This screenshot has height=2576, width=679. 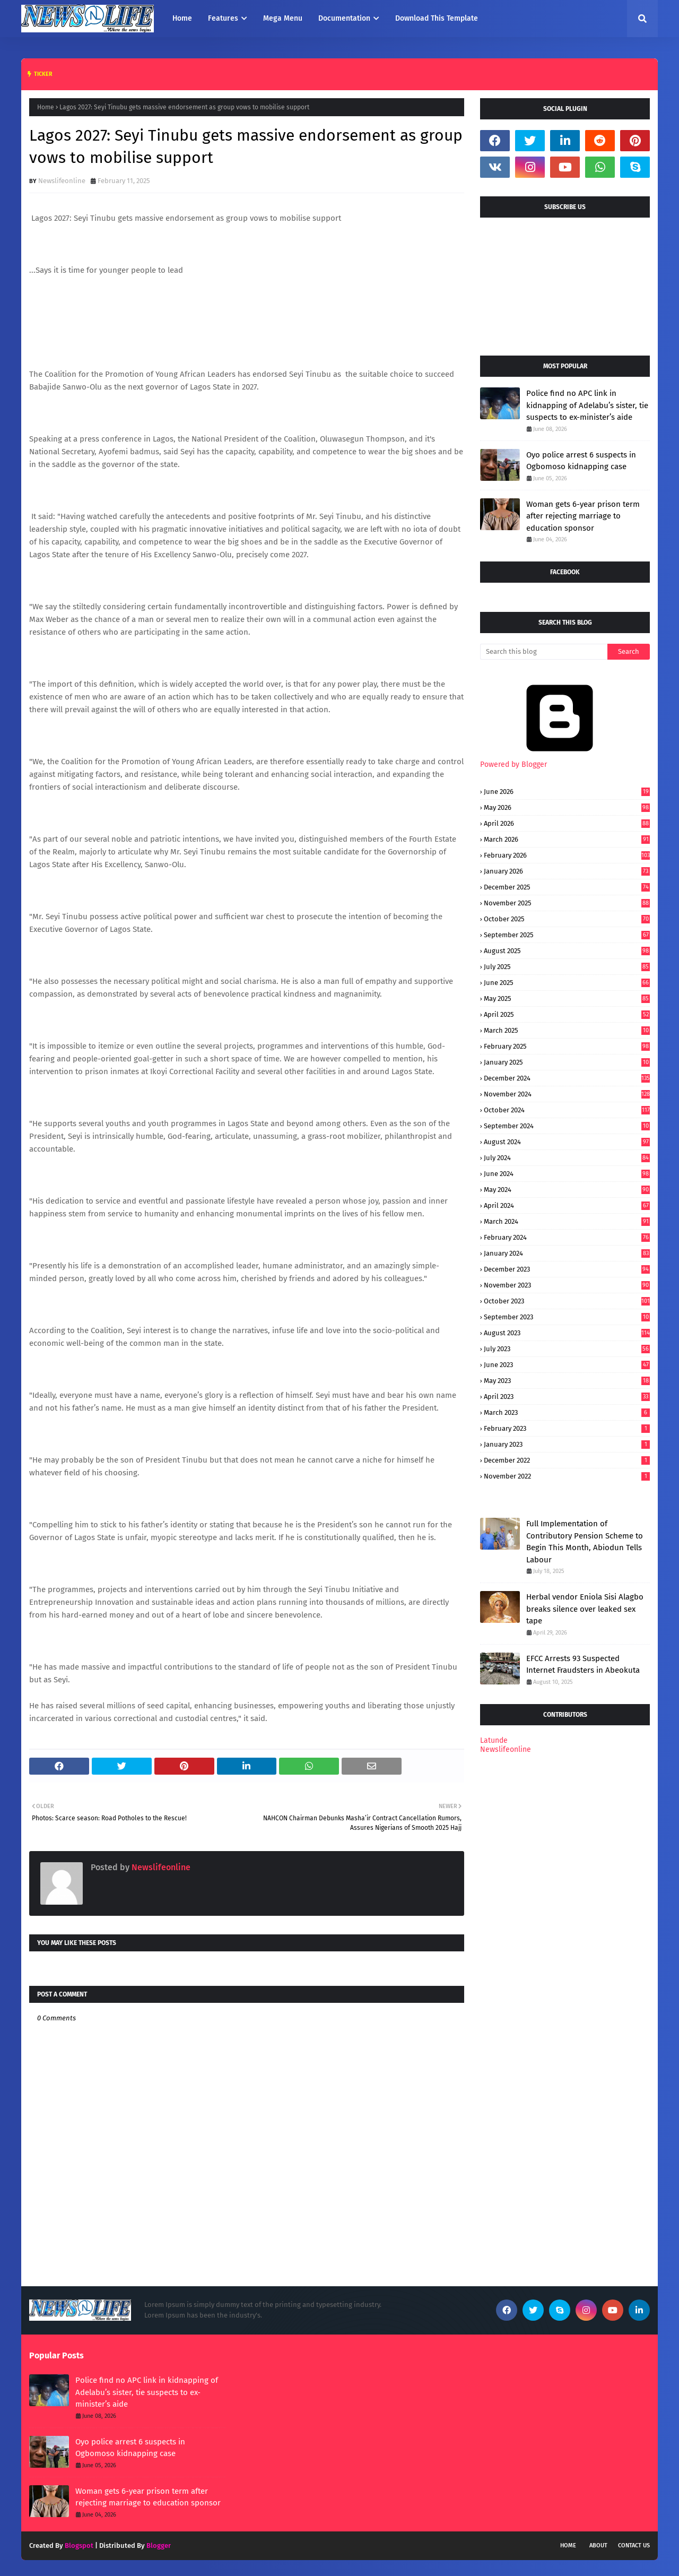 What do you see at coordinates (158, 2545) in the screenshot?
I see `Blogger` at bounding box center [158, 2545].